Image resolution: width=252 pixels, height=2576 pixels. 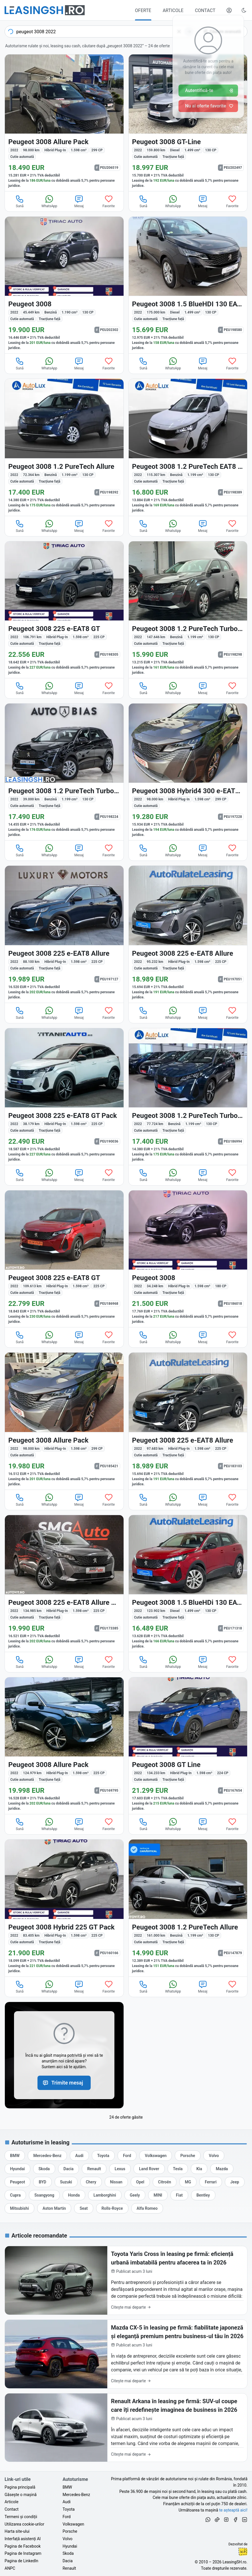 I want to click on [Toyota Yaris Cross în leasing pe firmă: eficiență urbană imbatabilă pentru afacerea ta în 2026], so click(x=126, y=2280).